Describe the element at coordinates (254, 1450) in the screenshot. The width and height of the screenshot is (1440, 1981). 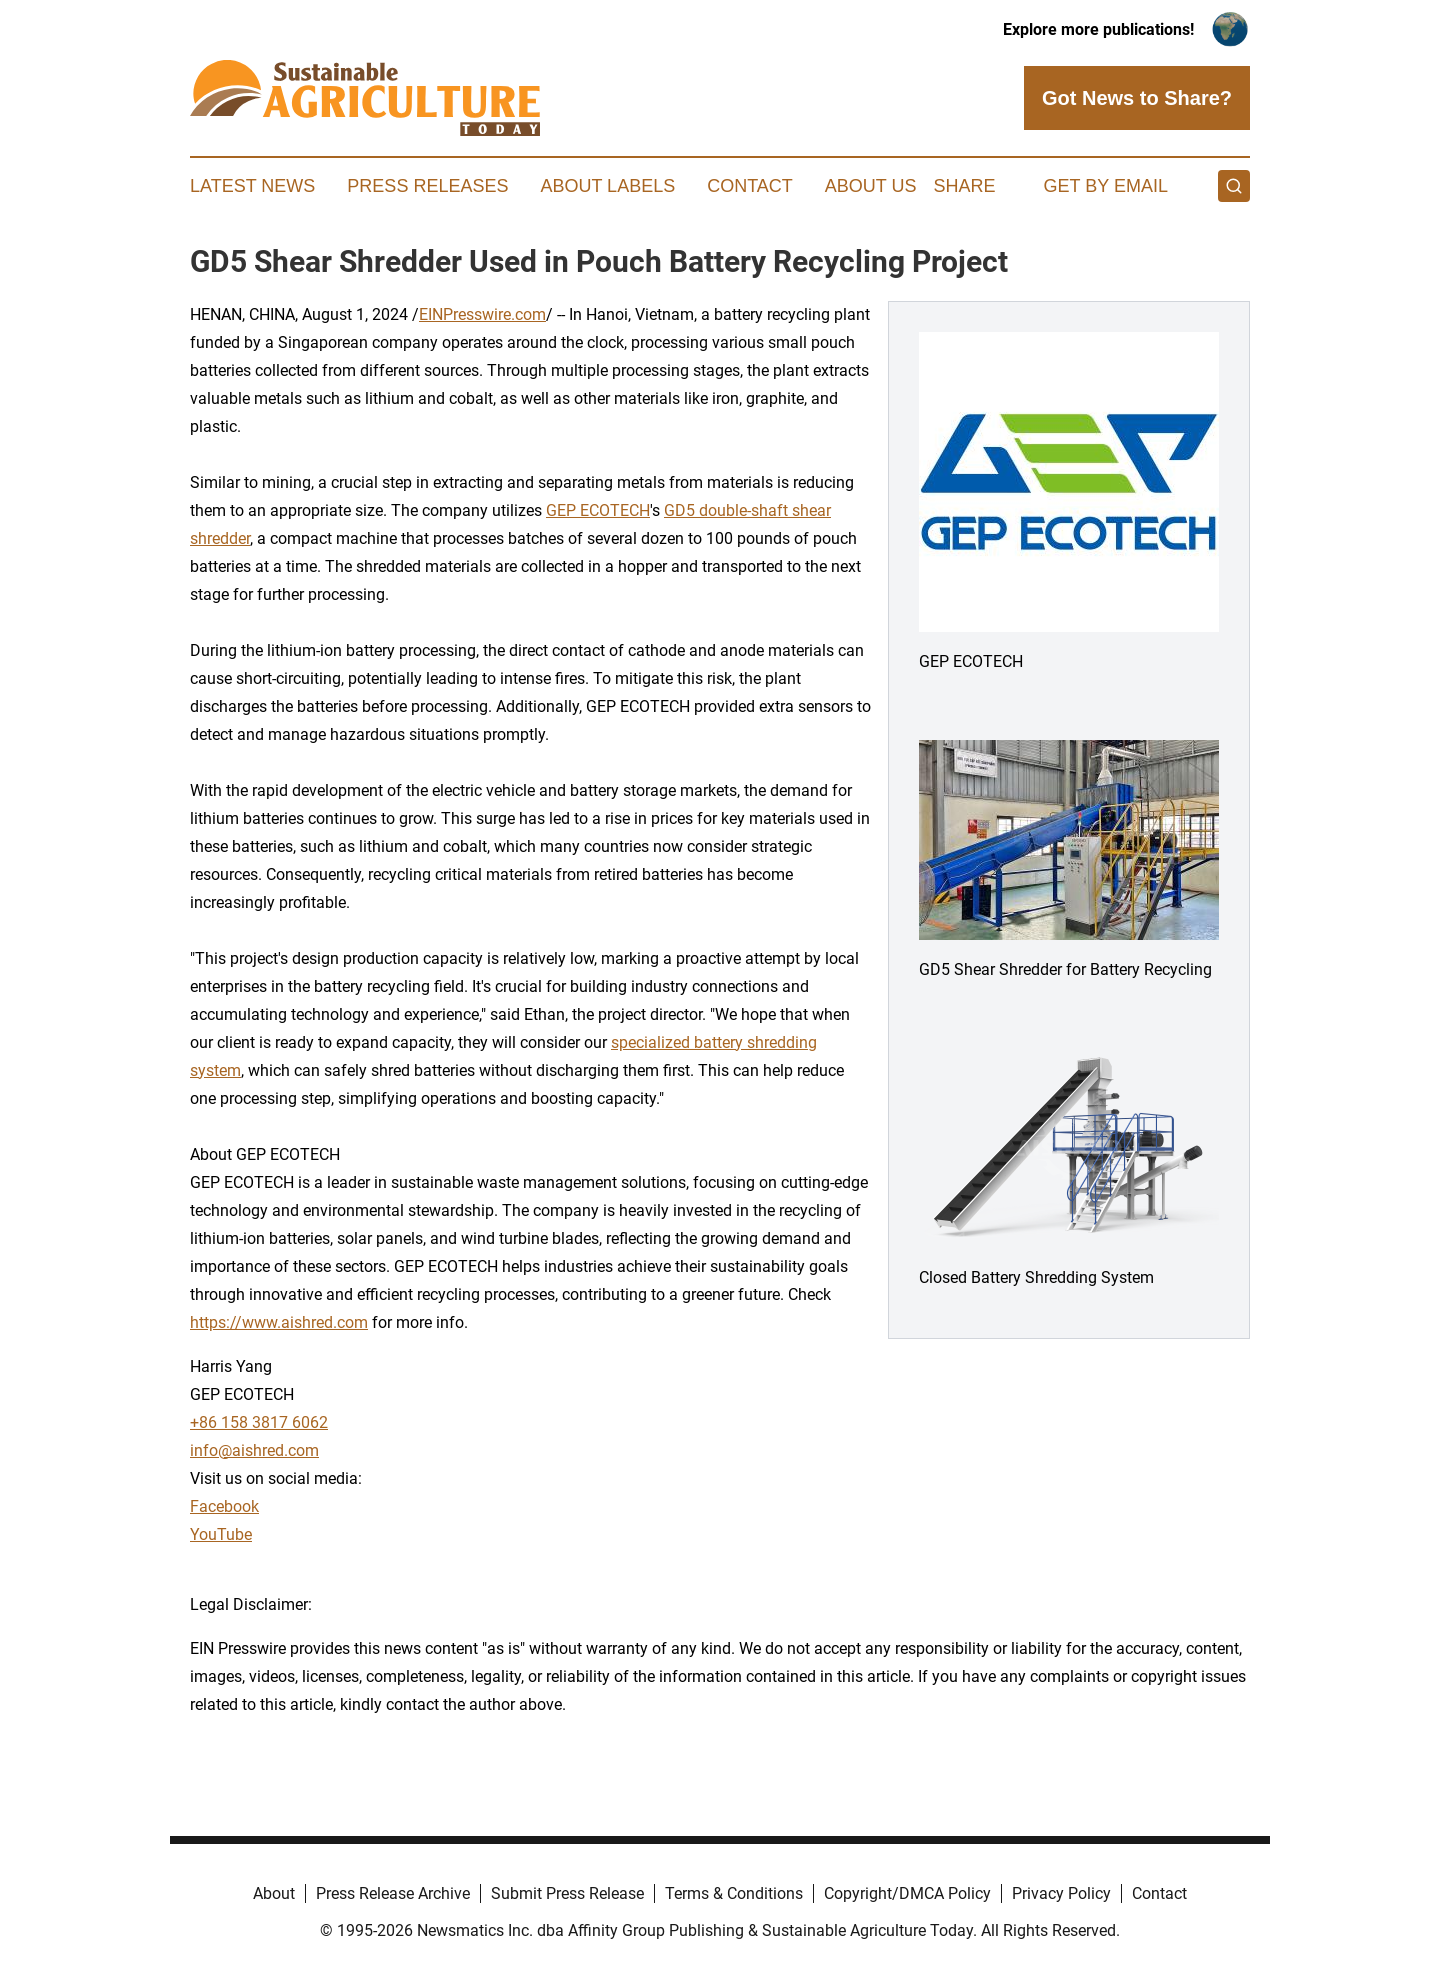
I see `info@aishred.com` at that location.